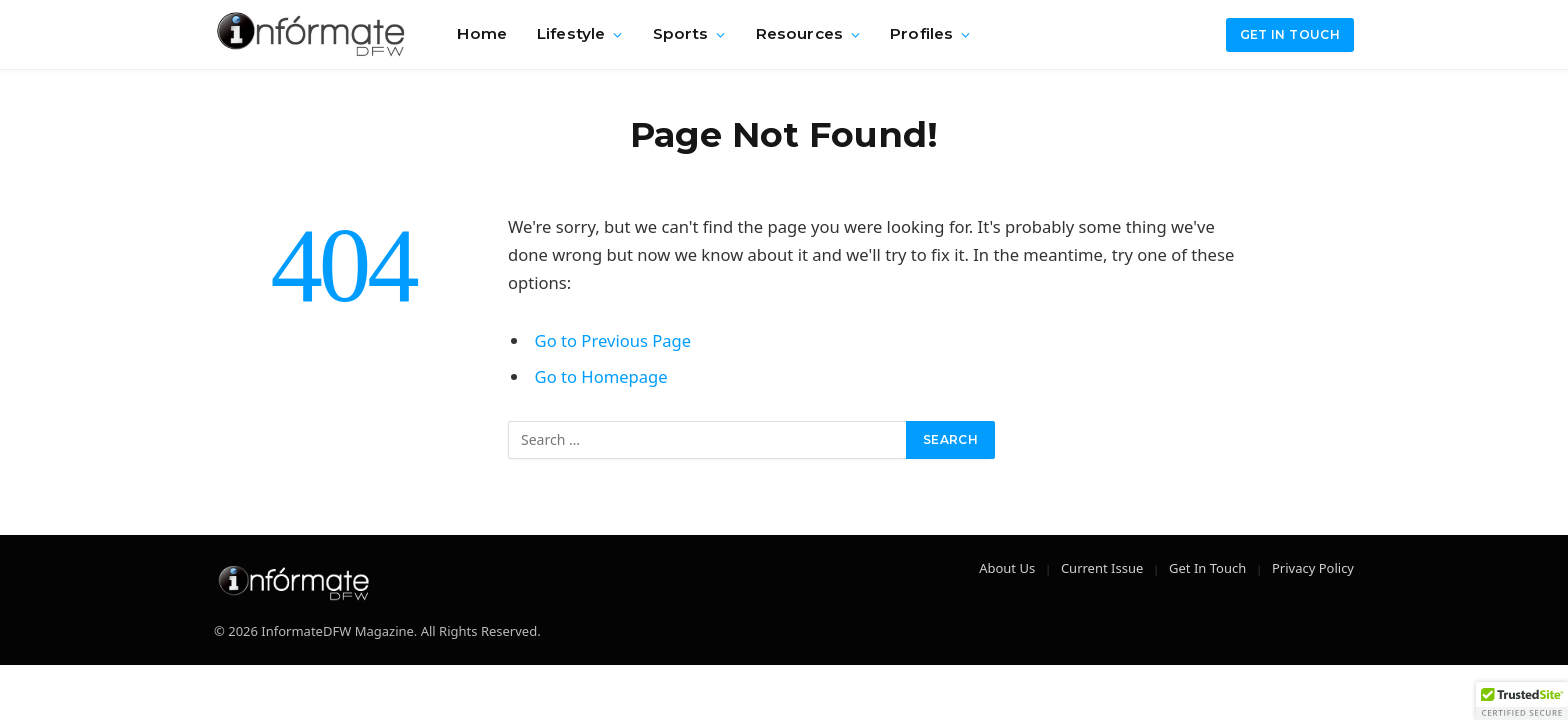 The height and width of the screenshot is (720, 1568). What do you see at coordinates (613, 340) in the screenshot?
I see `Go to Previous Page` at bounding box center [613, 340].